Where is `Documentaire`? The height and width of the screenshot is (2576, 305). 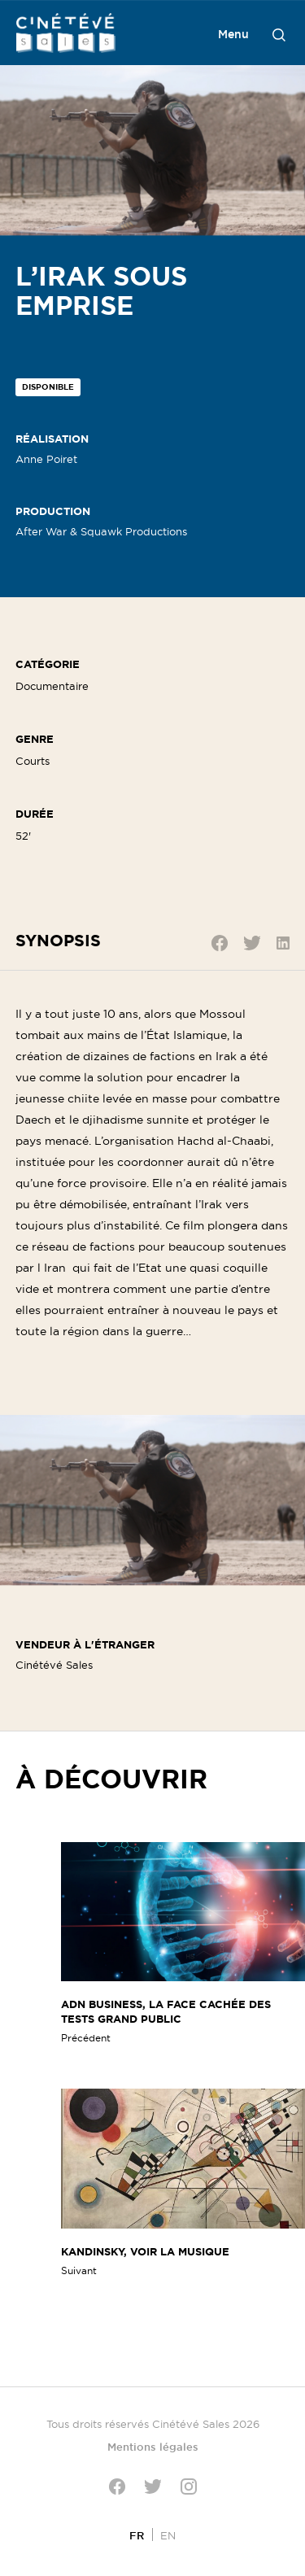 Documentaire is located at coordinates (52, 686).